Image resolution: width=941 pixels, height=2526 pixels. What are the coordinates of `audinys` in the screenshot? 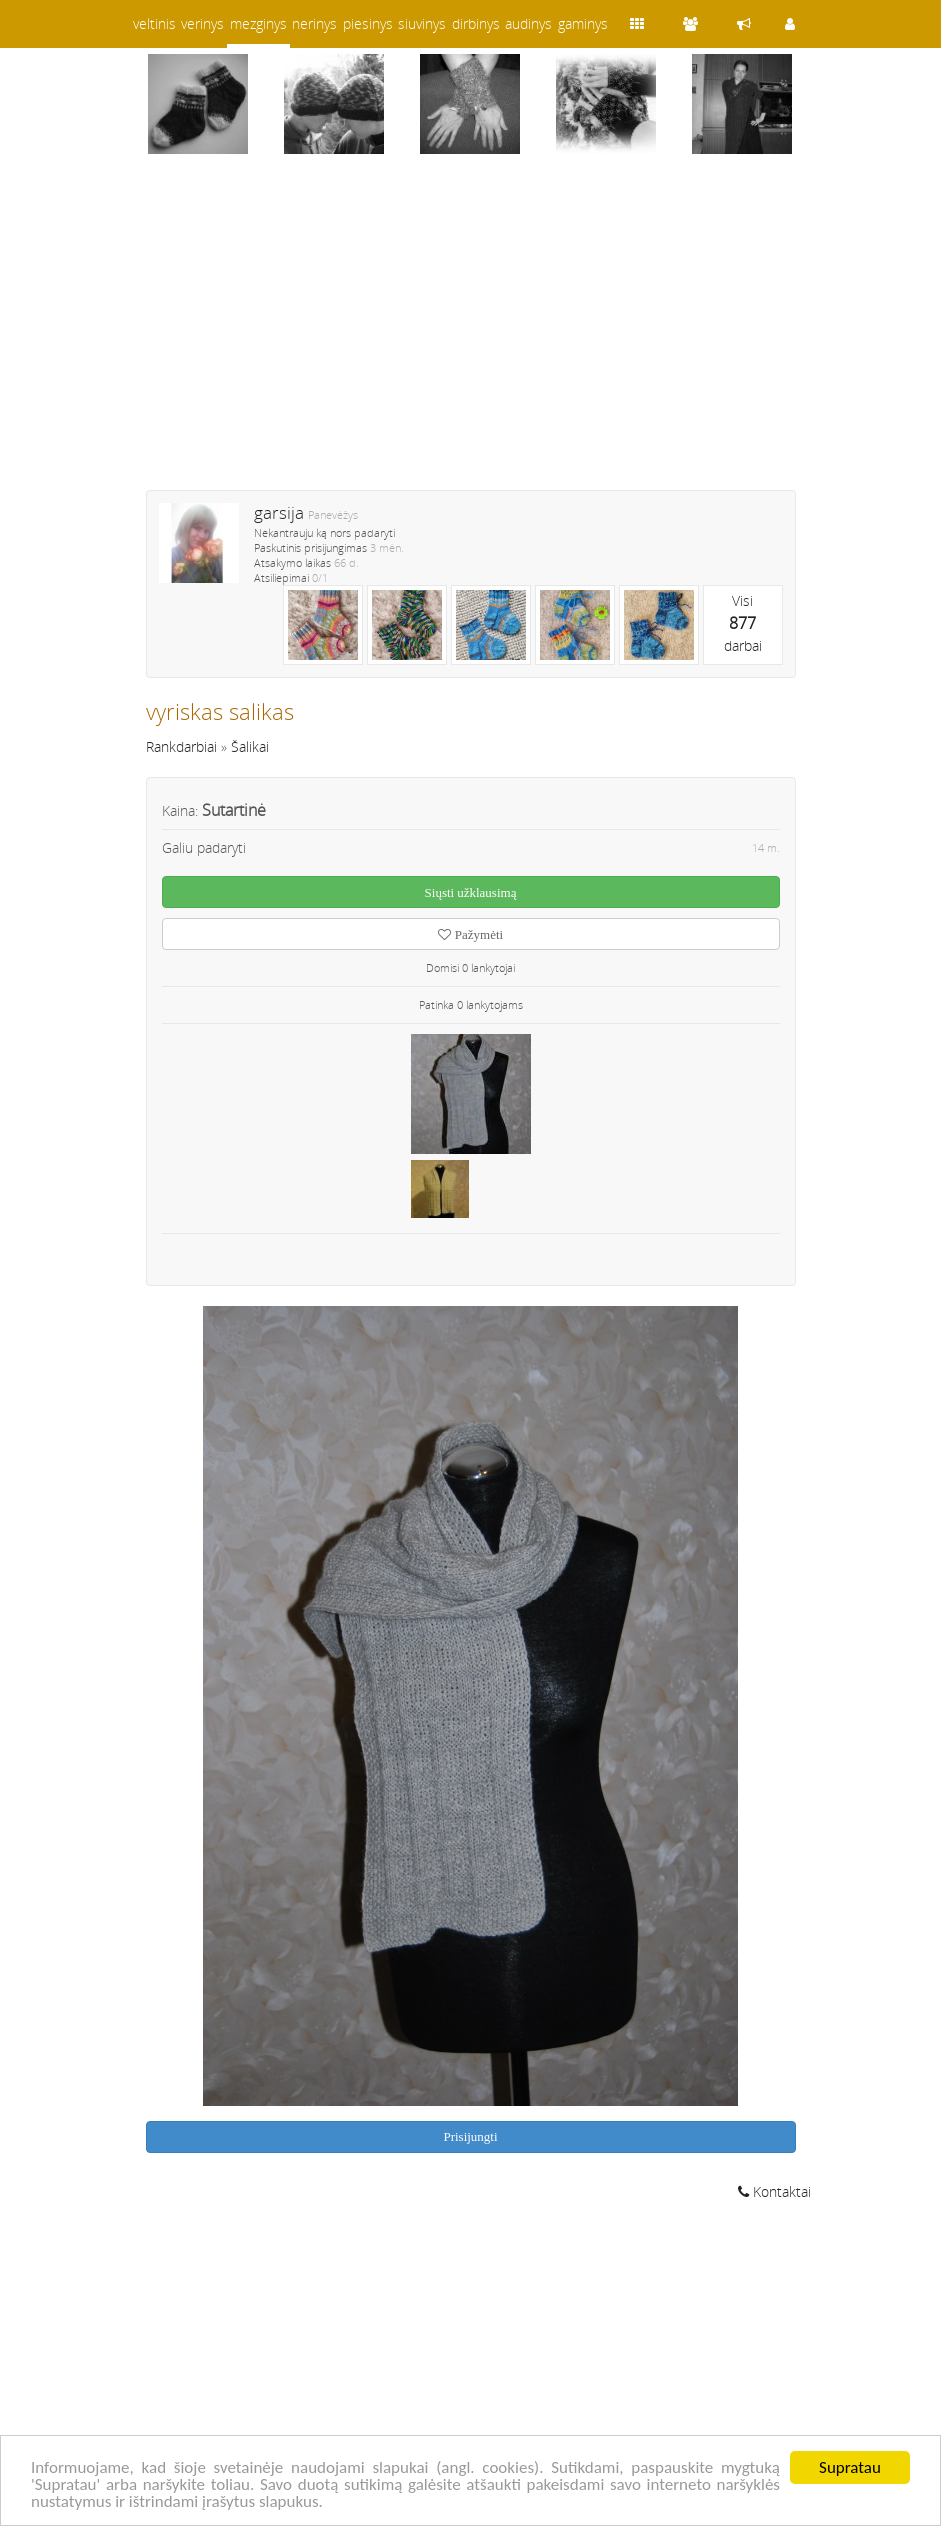 It's located at (528, 23).